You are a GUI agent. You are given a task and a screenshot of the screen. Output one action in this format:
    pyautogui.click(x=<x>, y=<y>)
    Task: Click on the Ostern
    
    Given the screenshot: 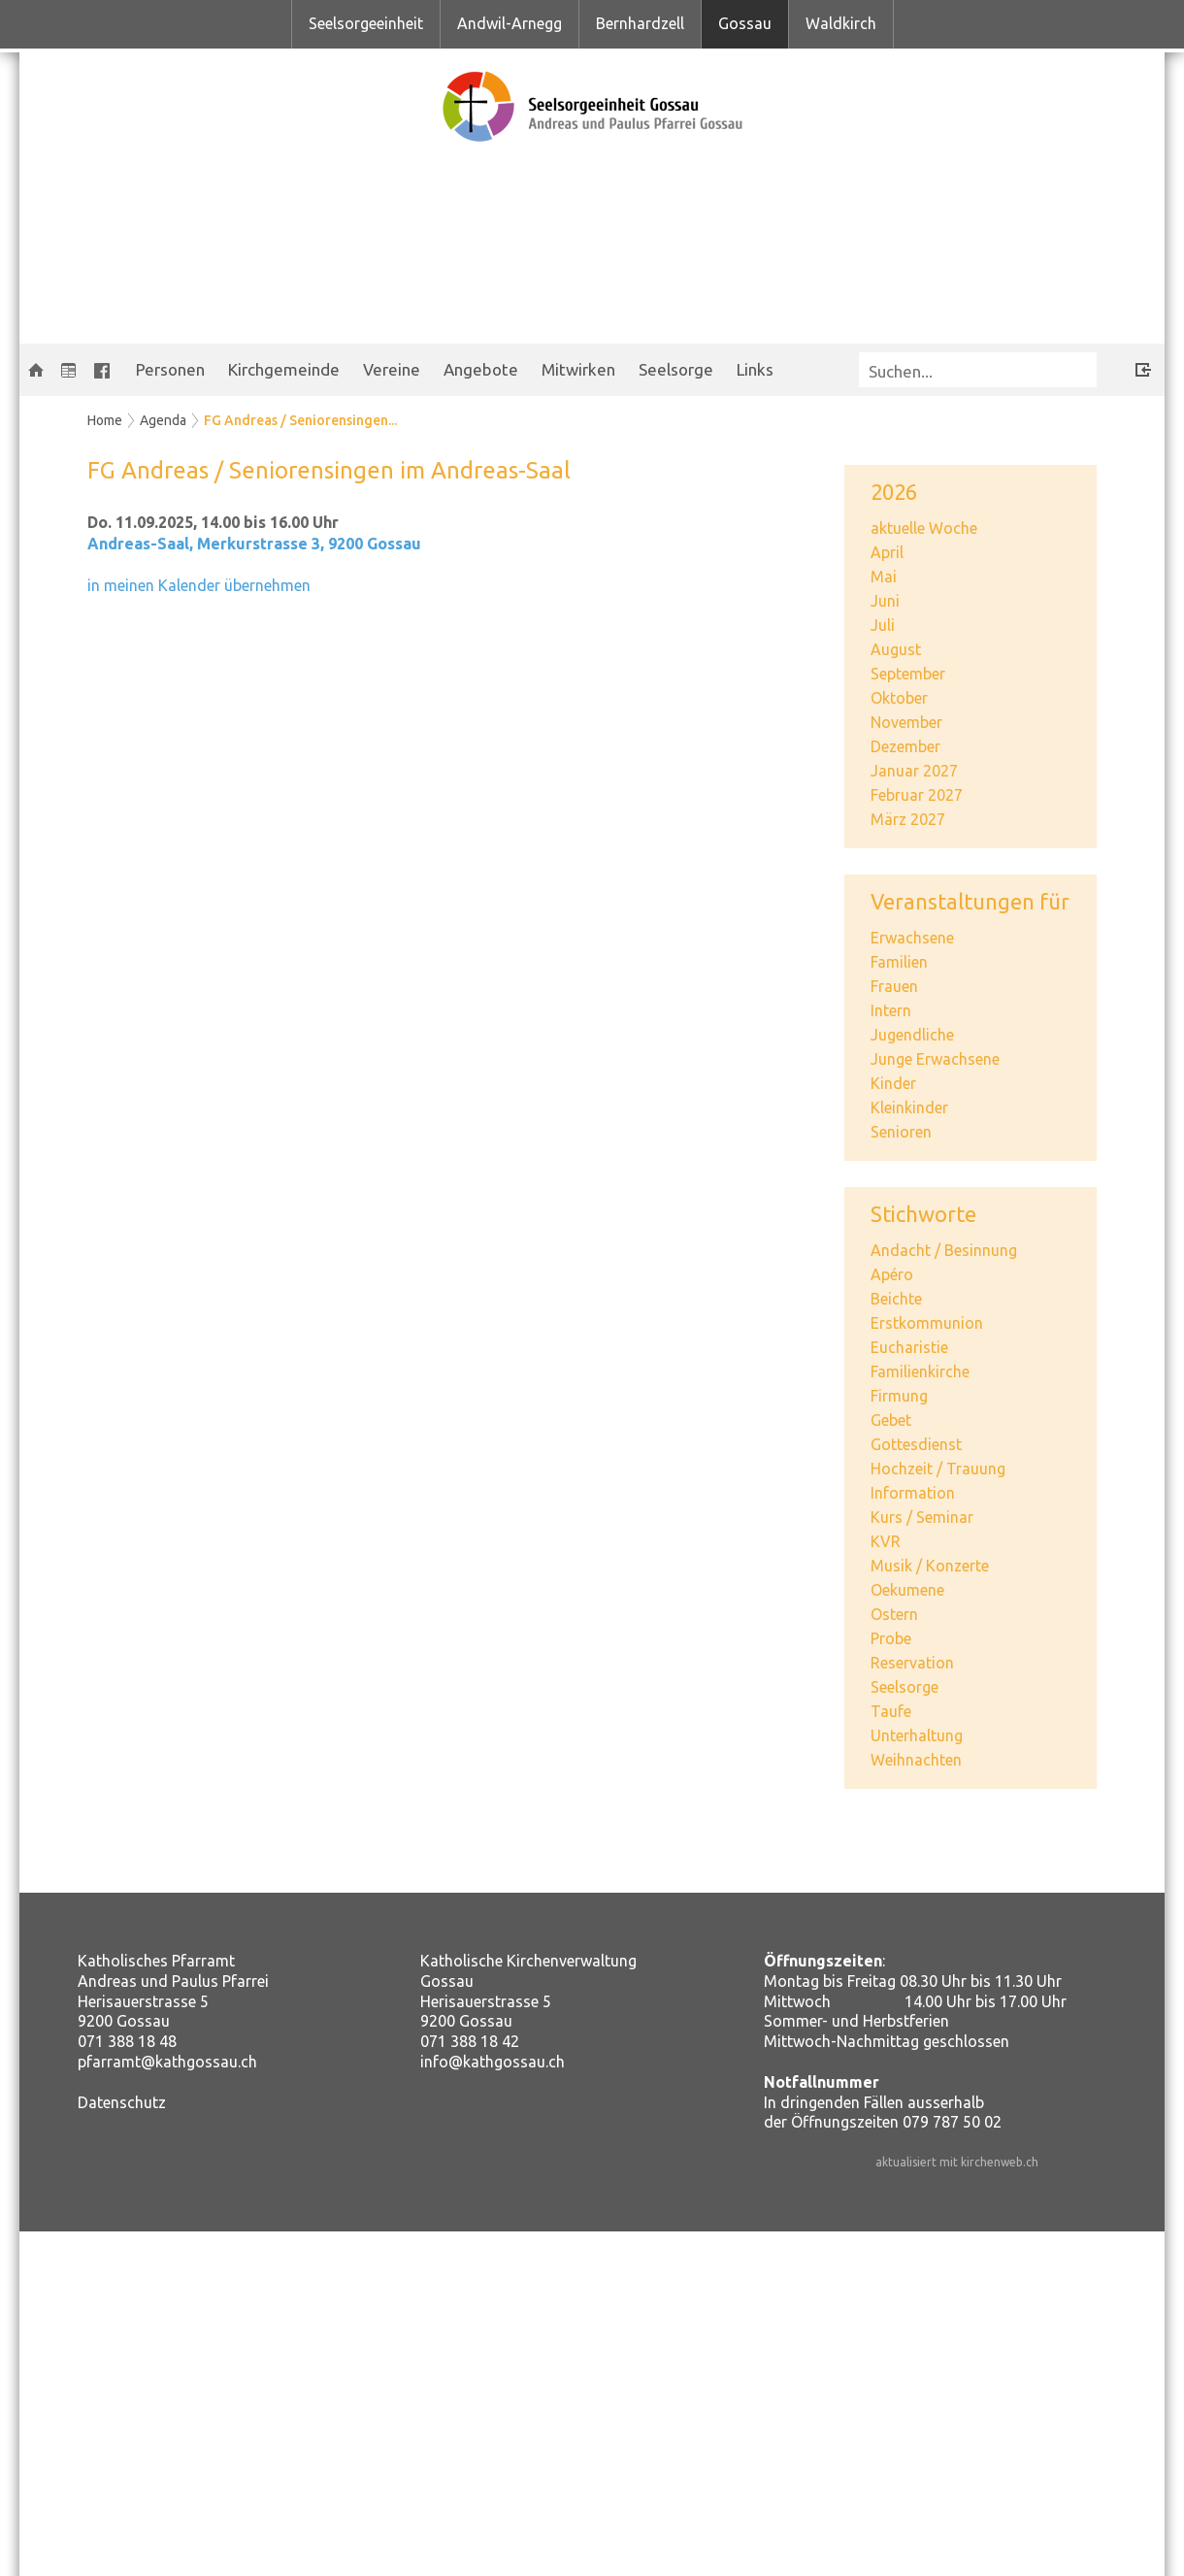 What is the action you would take?
    pyautogui.click(x=894, y=1614)
    